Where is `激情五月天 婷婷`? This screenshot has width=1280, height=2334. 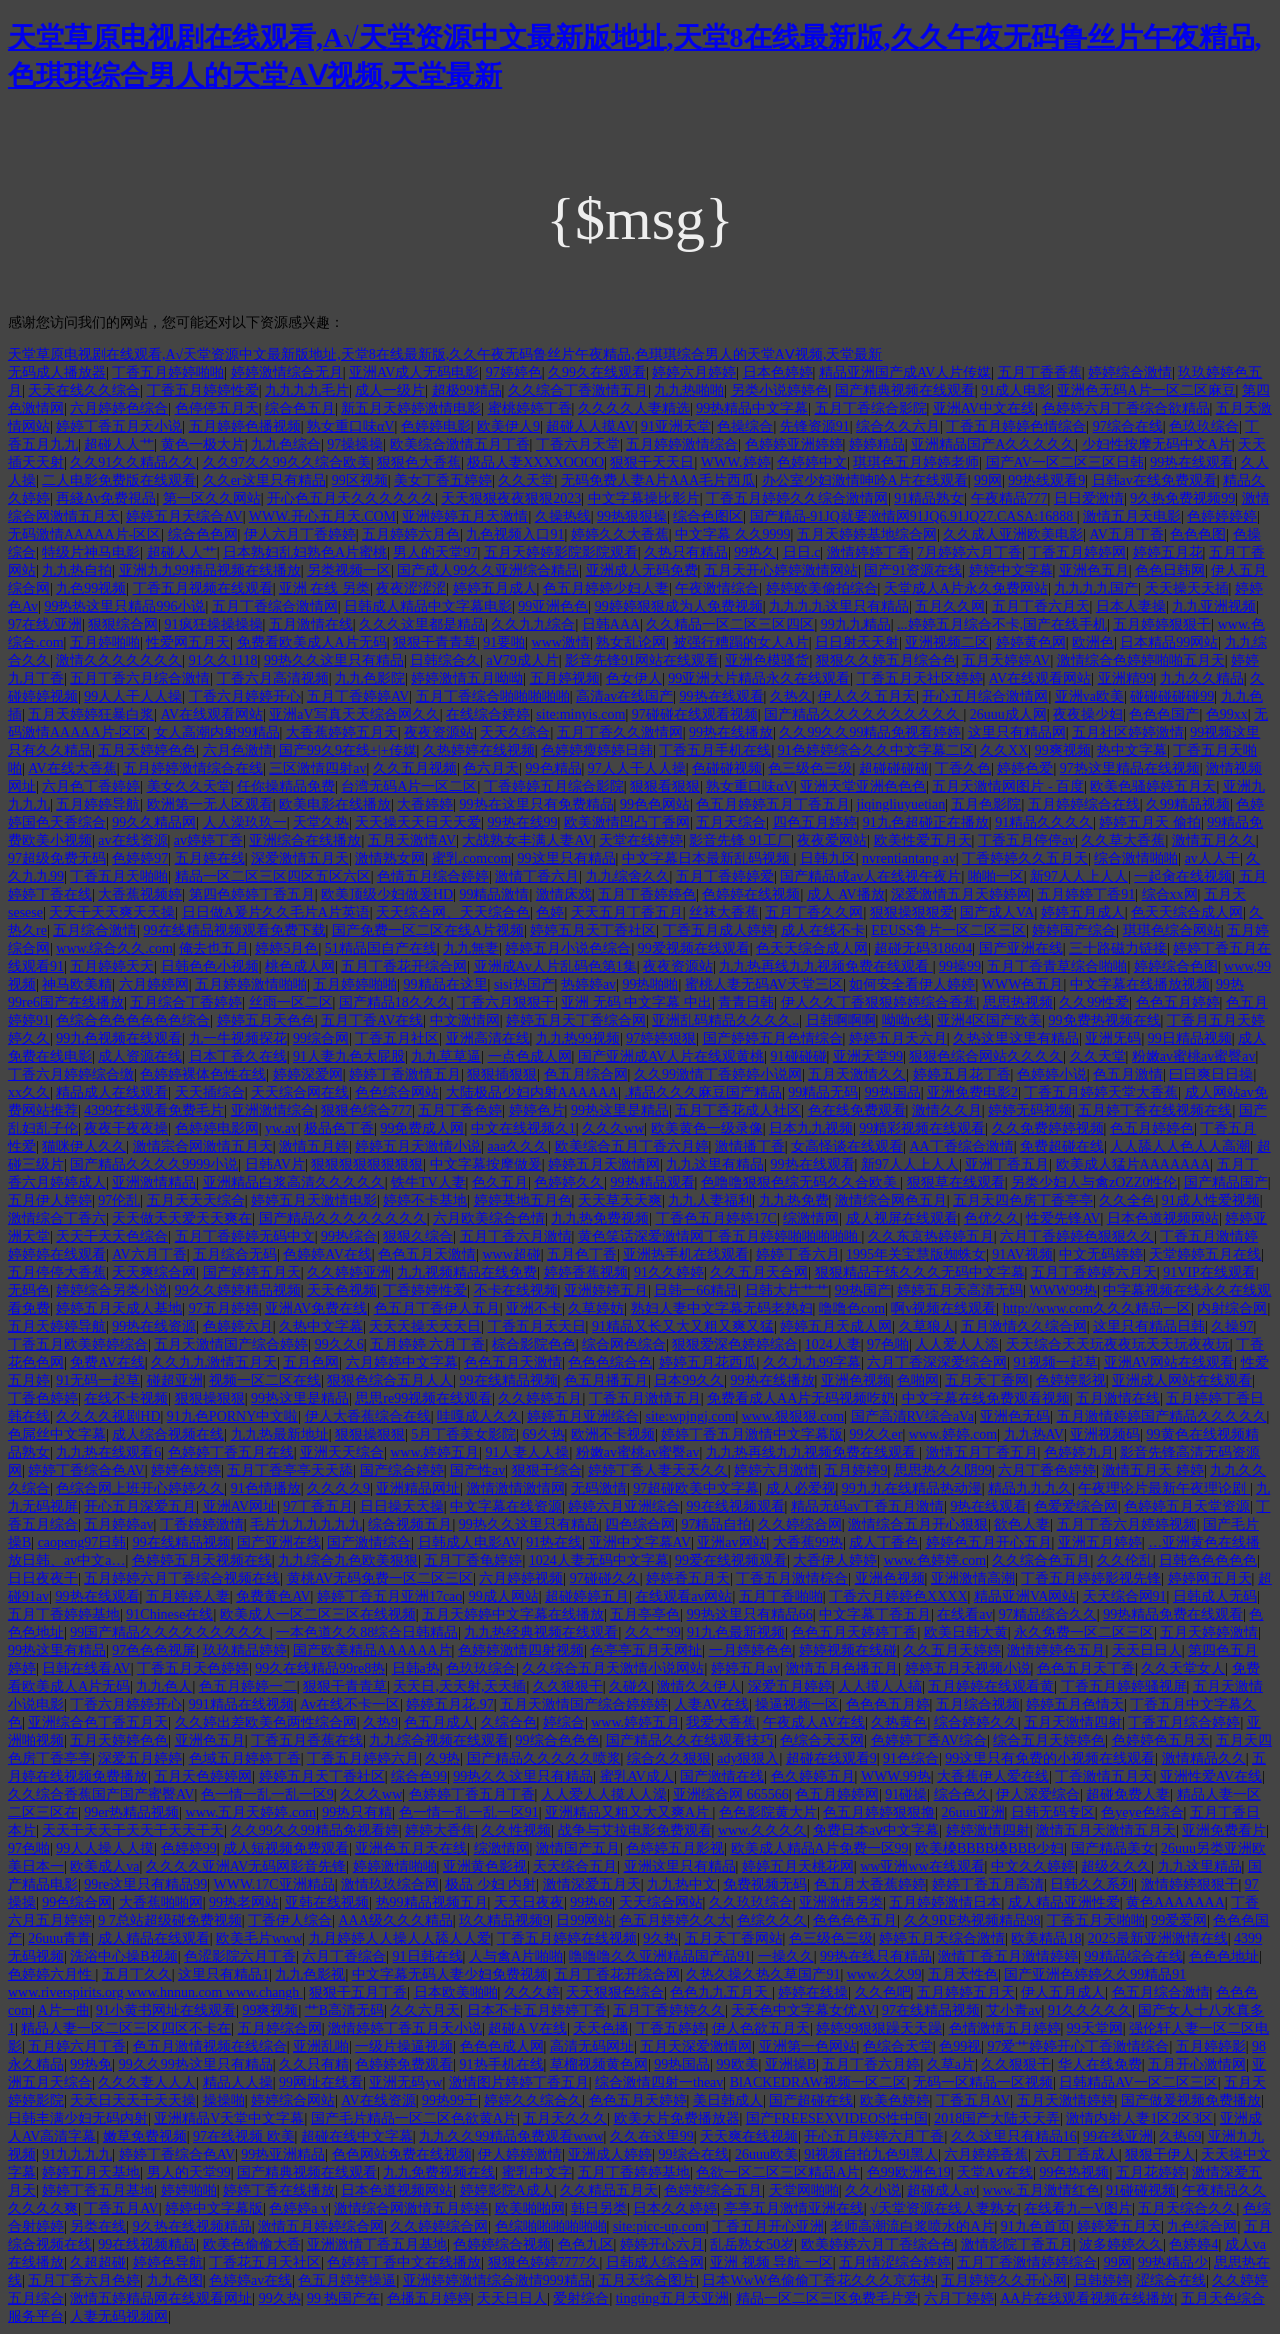
激情五月天 婷婷 is located at coordinates (1153, 1470).